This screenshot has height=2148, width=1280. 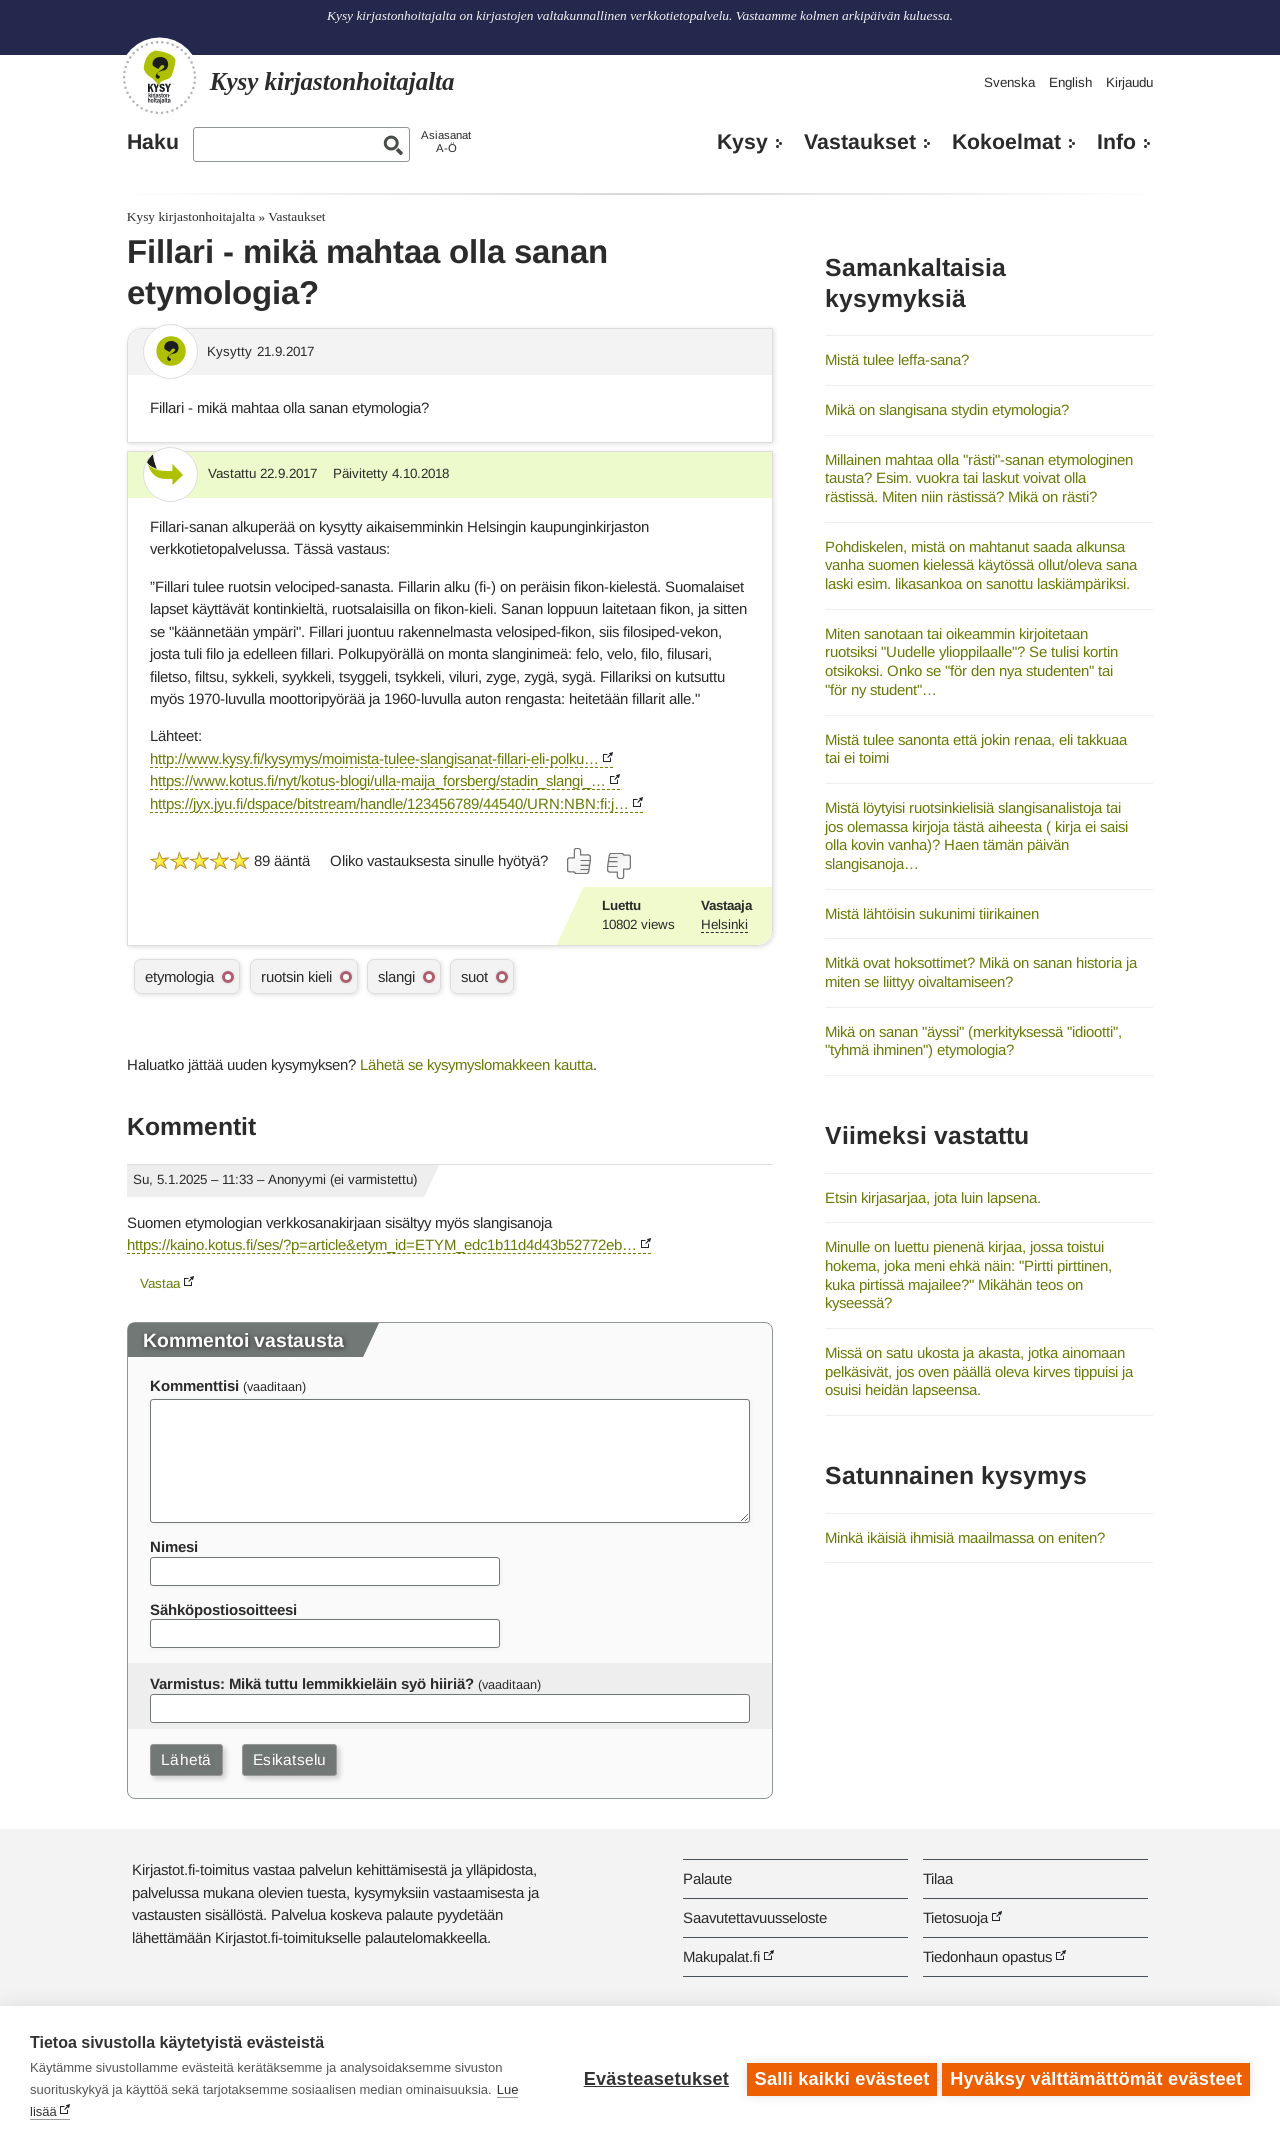 What do you see at coordinates (973, 1041) in the screenshot?
I see `Mikä on sanan "äyssi" (merkityksessä "idiootti", "tyhmä ihminen") etymologia?` at bounding box center [973, 1041].